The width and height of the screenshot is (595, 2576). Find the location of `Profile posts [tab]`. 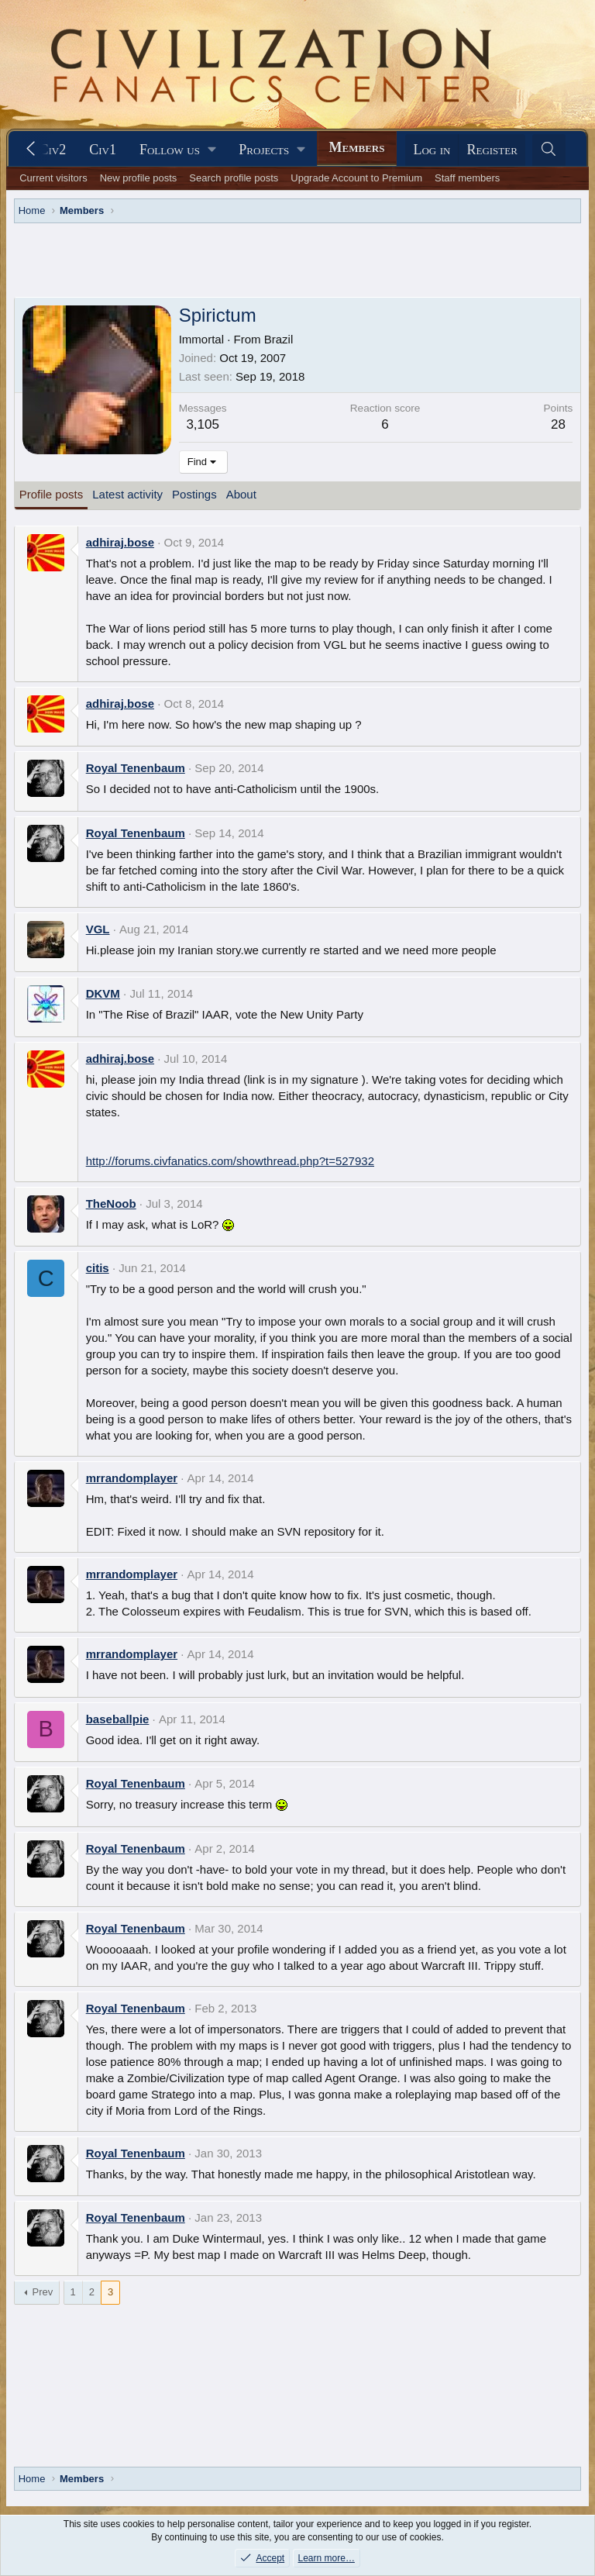

Profile posts [tab] is located at coordinates (51, 494).